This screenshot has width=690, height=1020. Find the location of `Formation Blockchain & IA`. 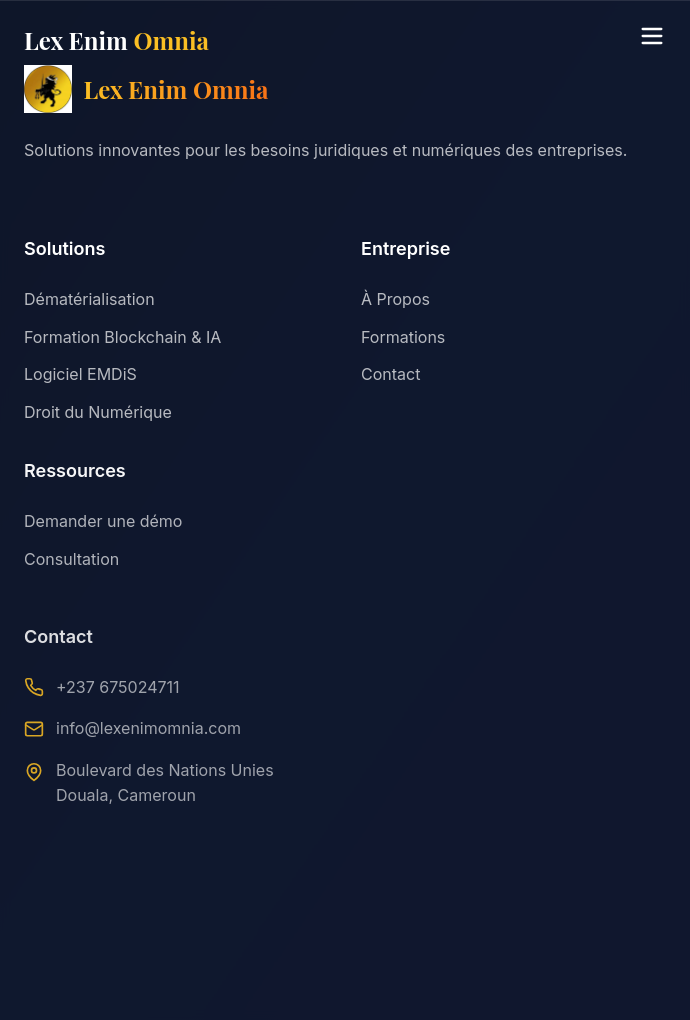

Formation Blockchain & IA is located at coordinates (122, 337).